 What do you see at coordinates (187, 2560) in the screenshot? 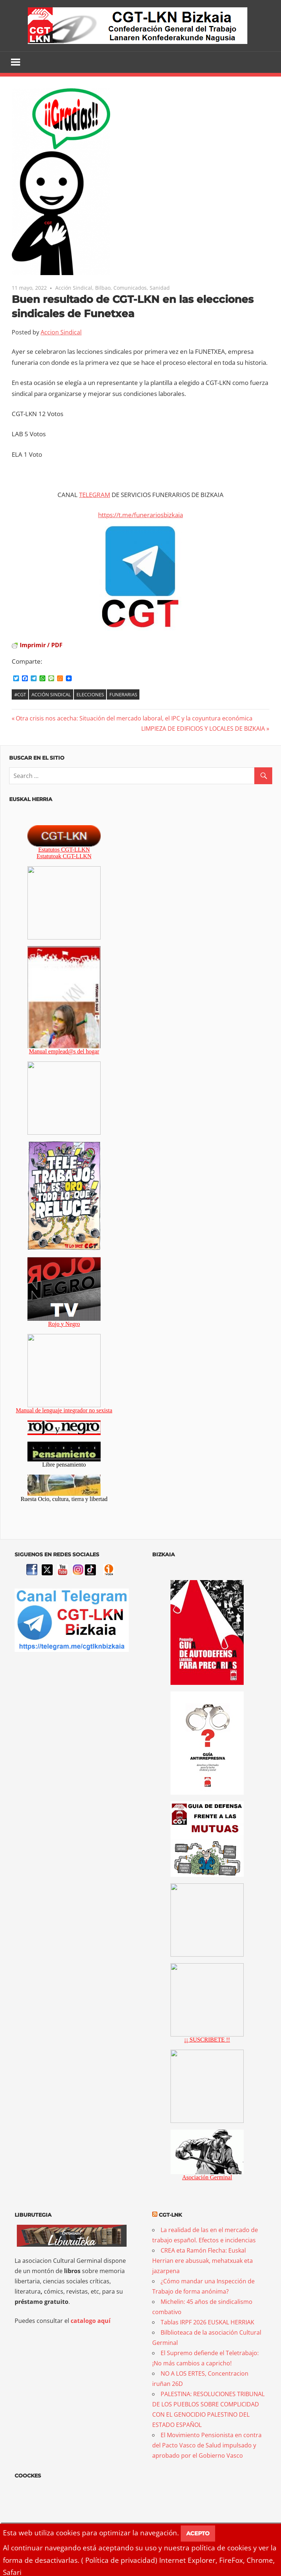
I see `Internet Explorer` at bounding box center [187, 2560].